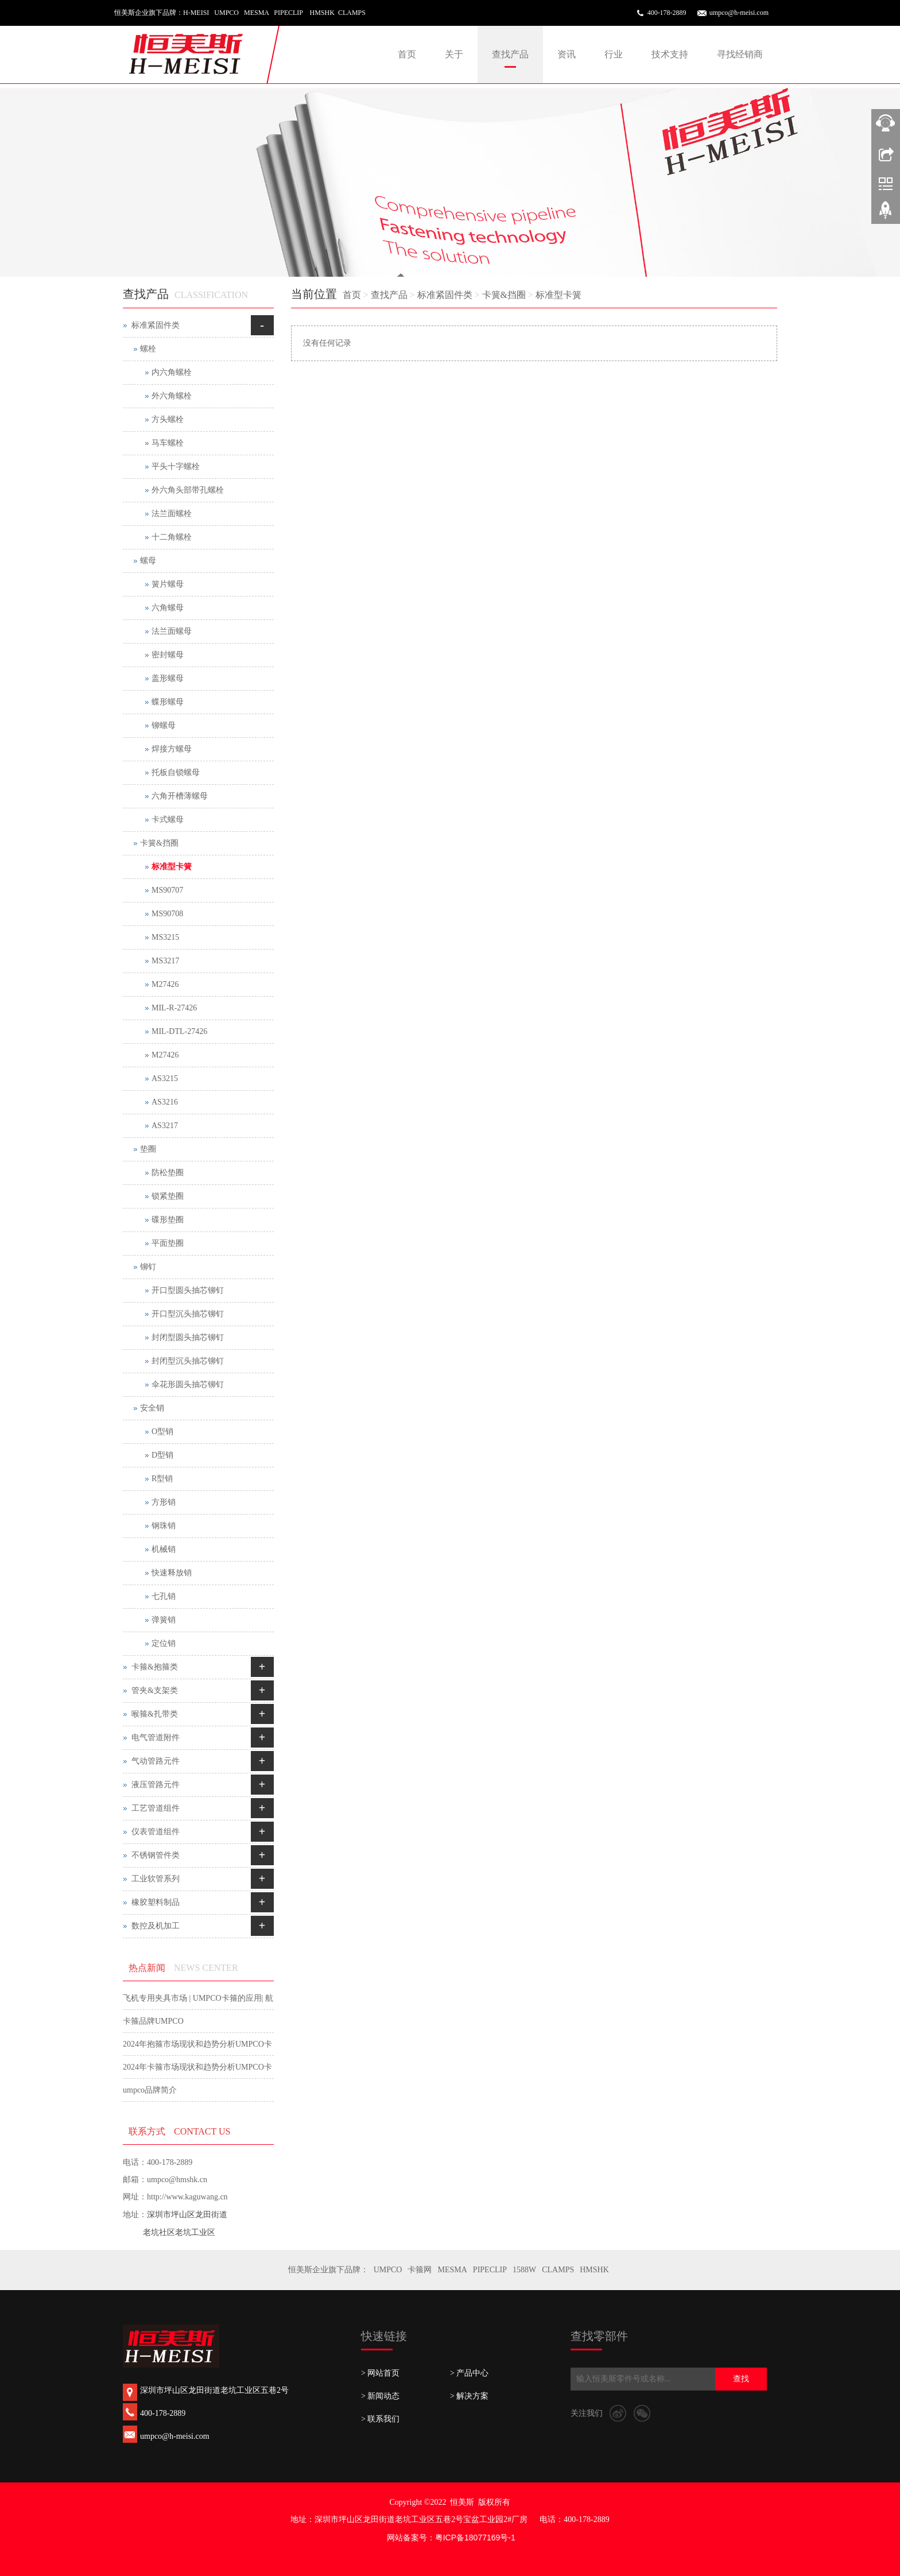  What do you see at coordinates (188, 1290) in the screenshot?
I see `开口型圆头抽芯铆钉` at bounding box center [188, 1290].